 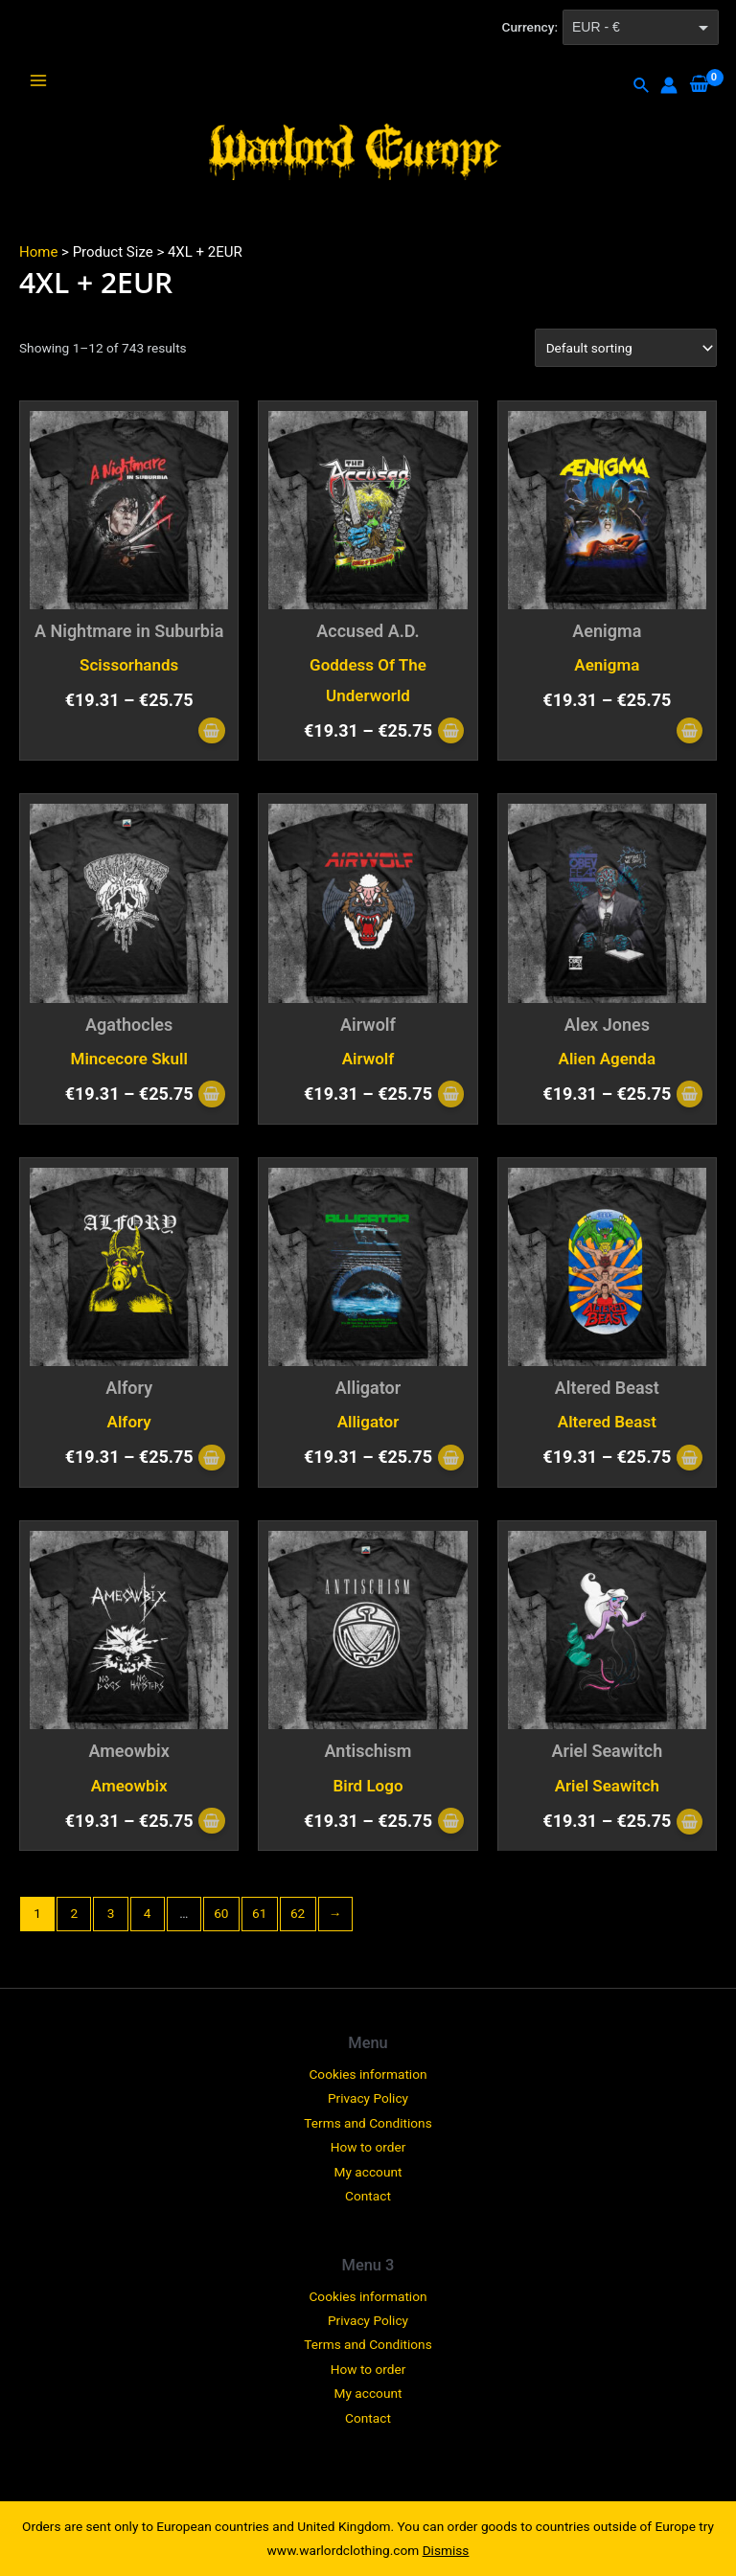 I want to click on Privacy Policy, so click(x=368, y=2098).